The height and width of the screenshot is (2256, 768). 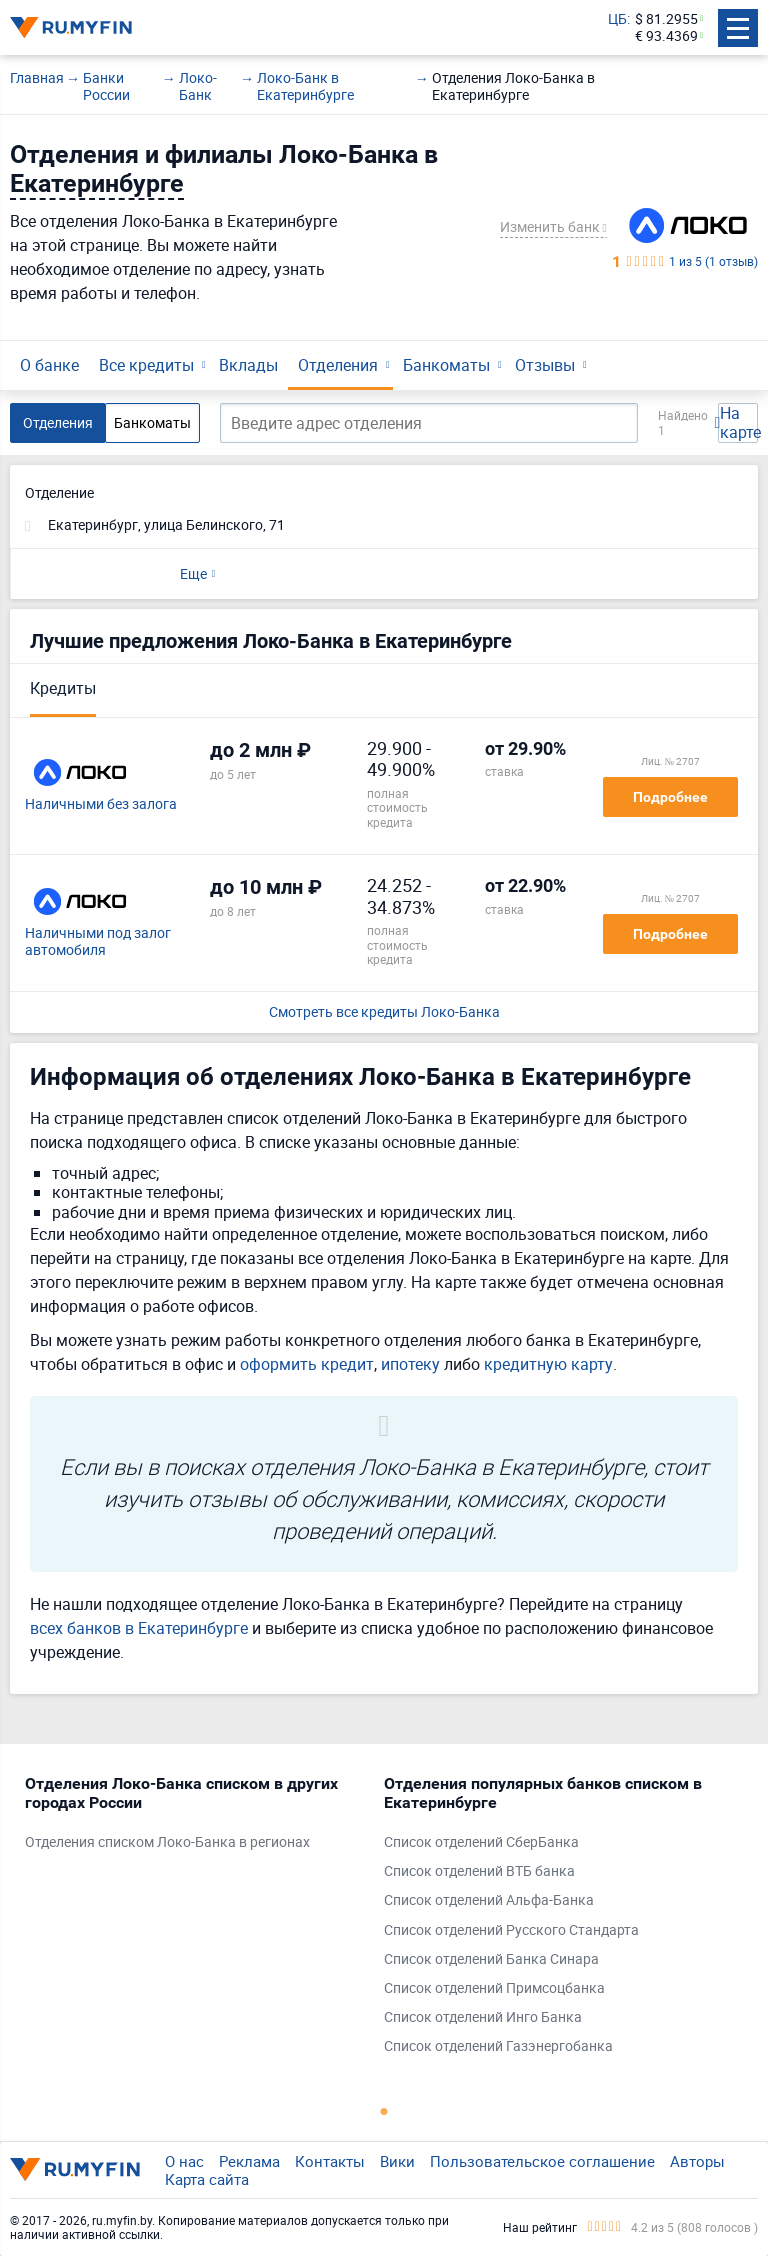 I want to click on ЦБ, so click(x=617, y=19).